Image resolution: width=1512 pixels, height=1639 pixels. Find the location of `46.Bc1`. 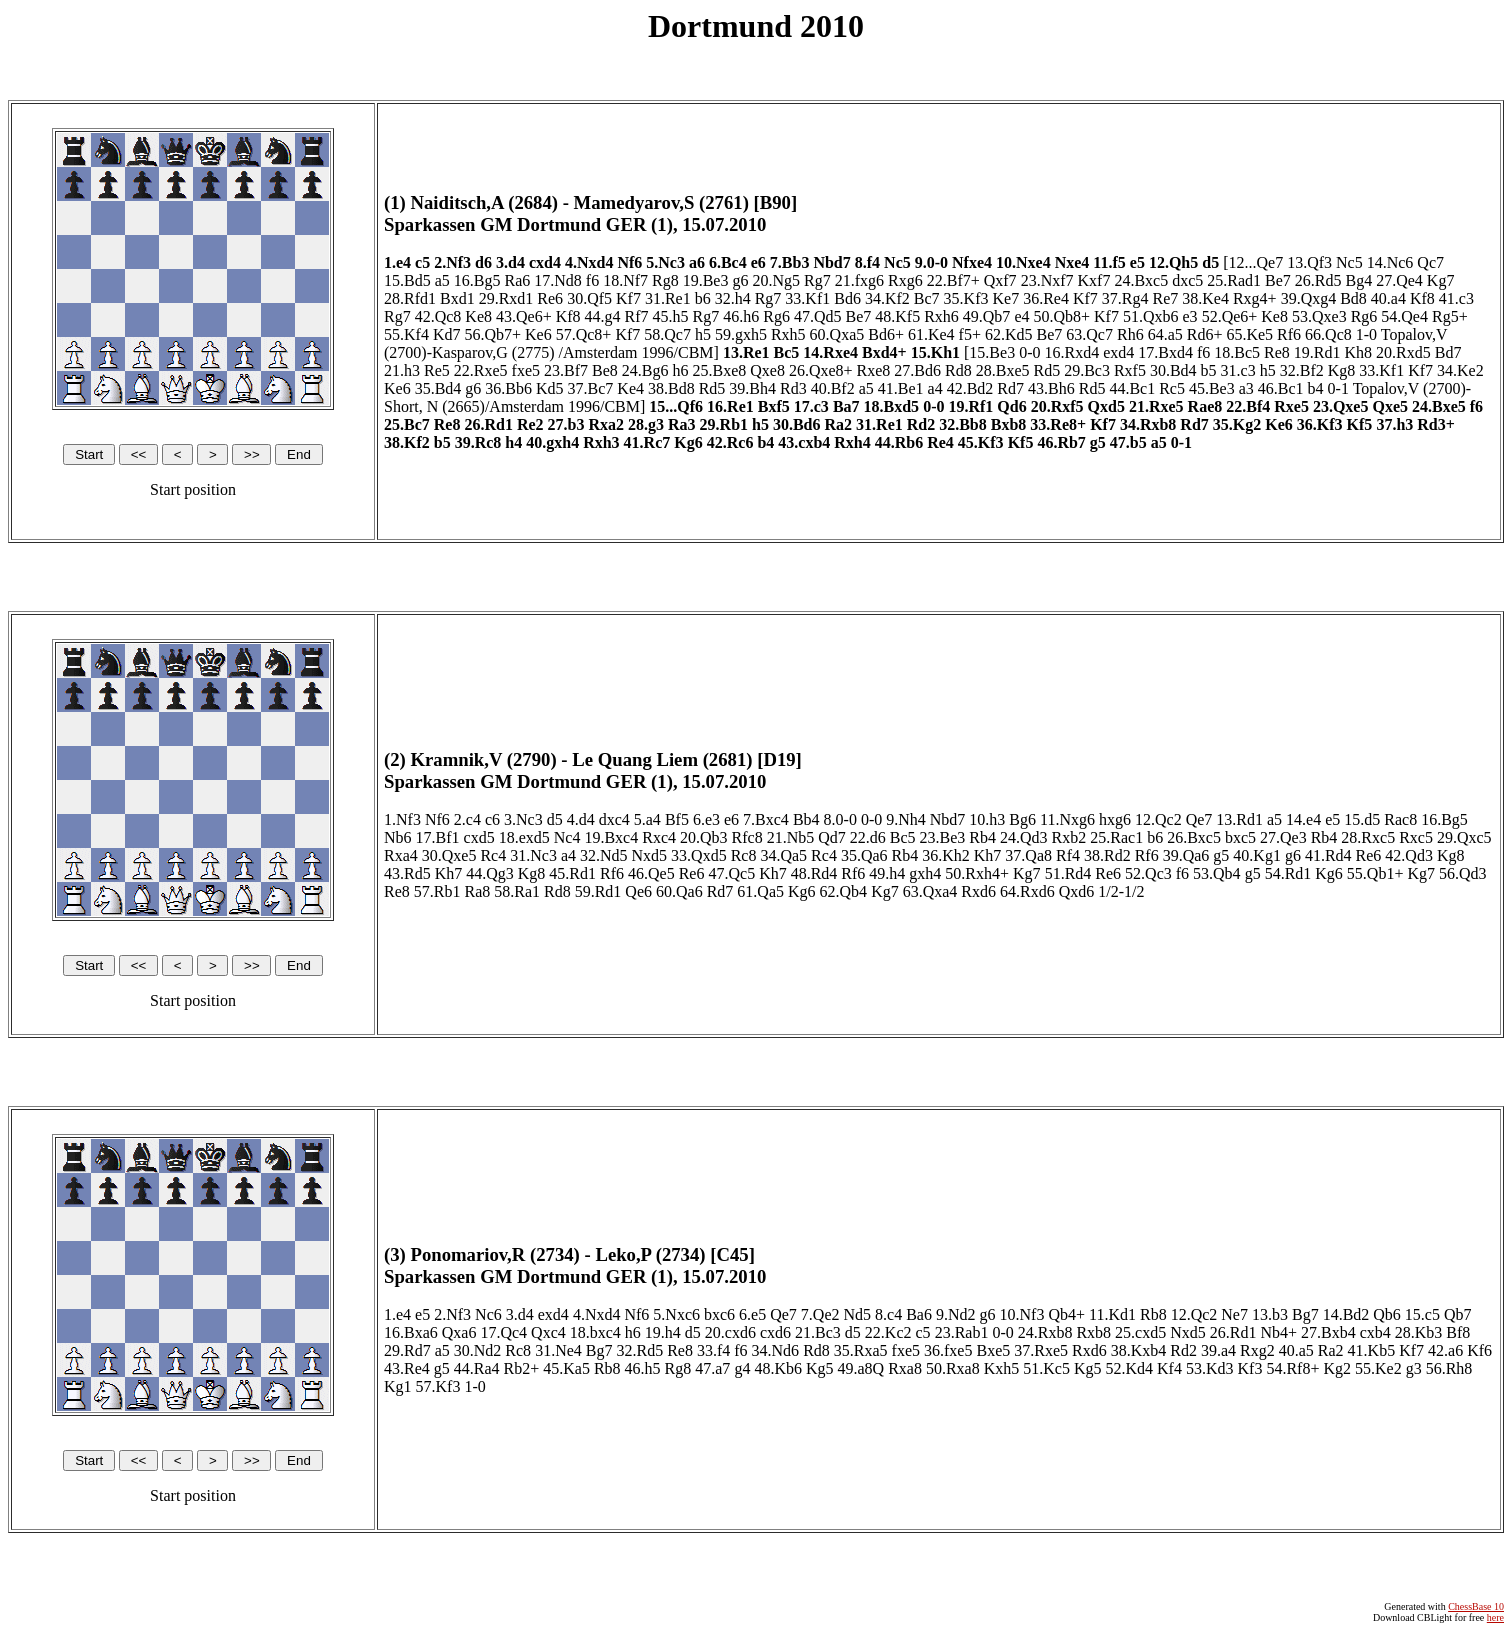

46.Bc1 is located at coordinates (1281, 388).